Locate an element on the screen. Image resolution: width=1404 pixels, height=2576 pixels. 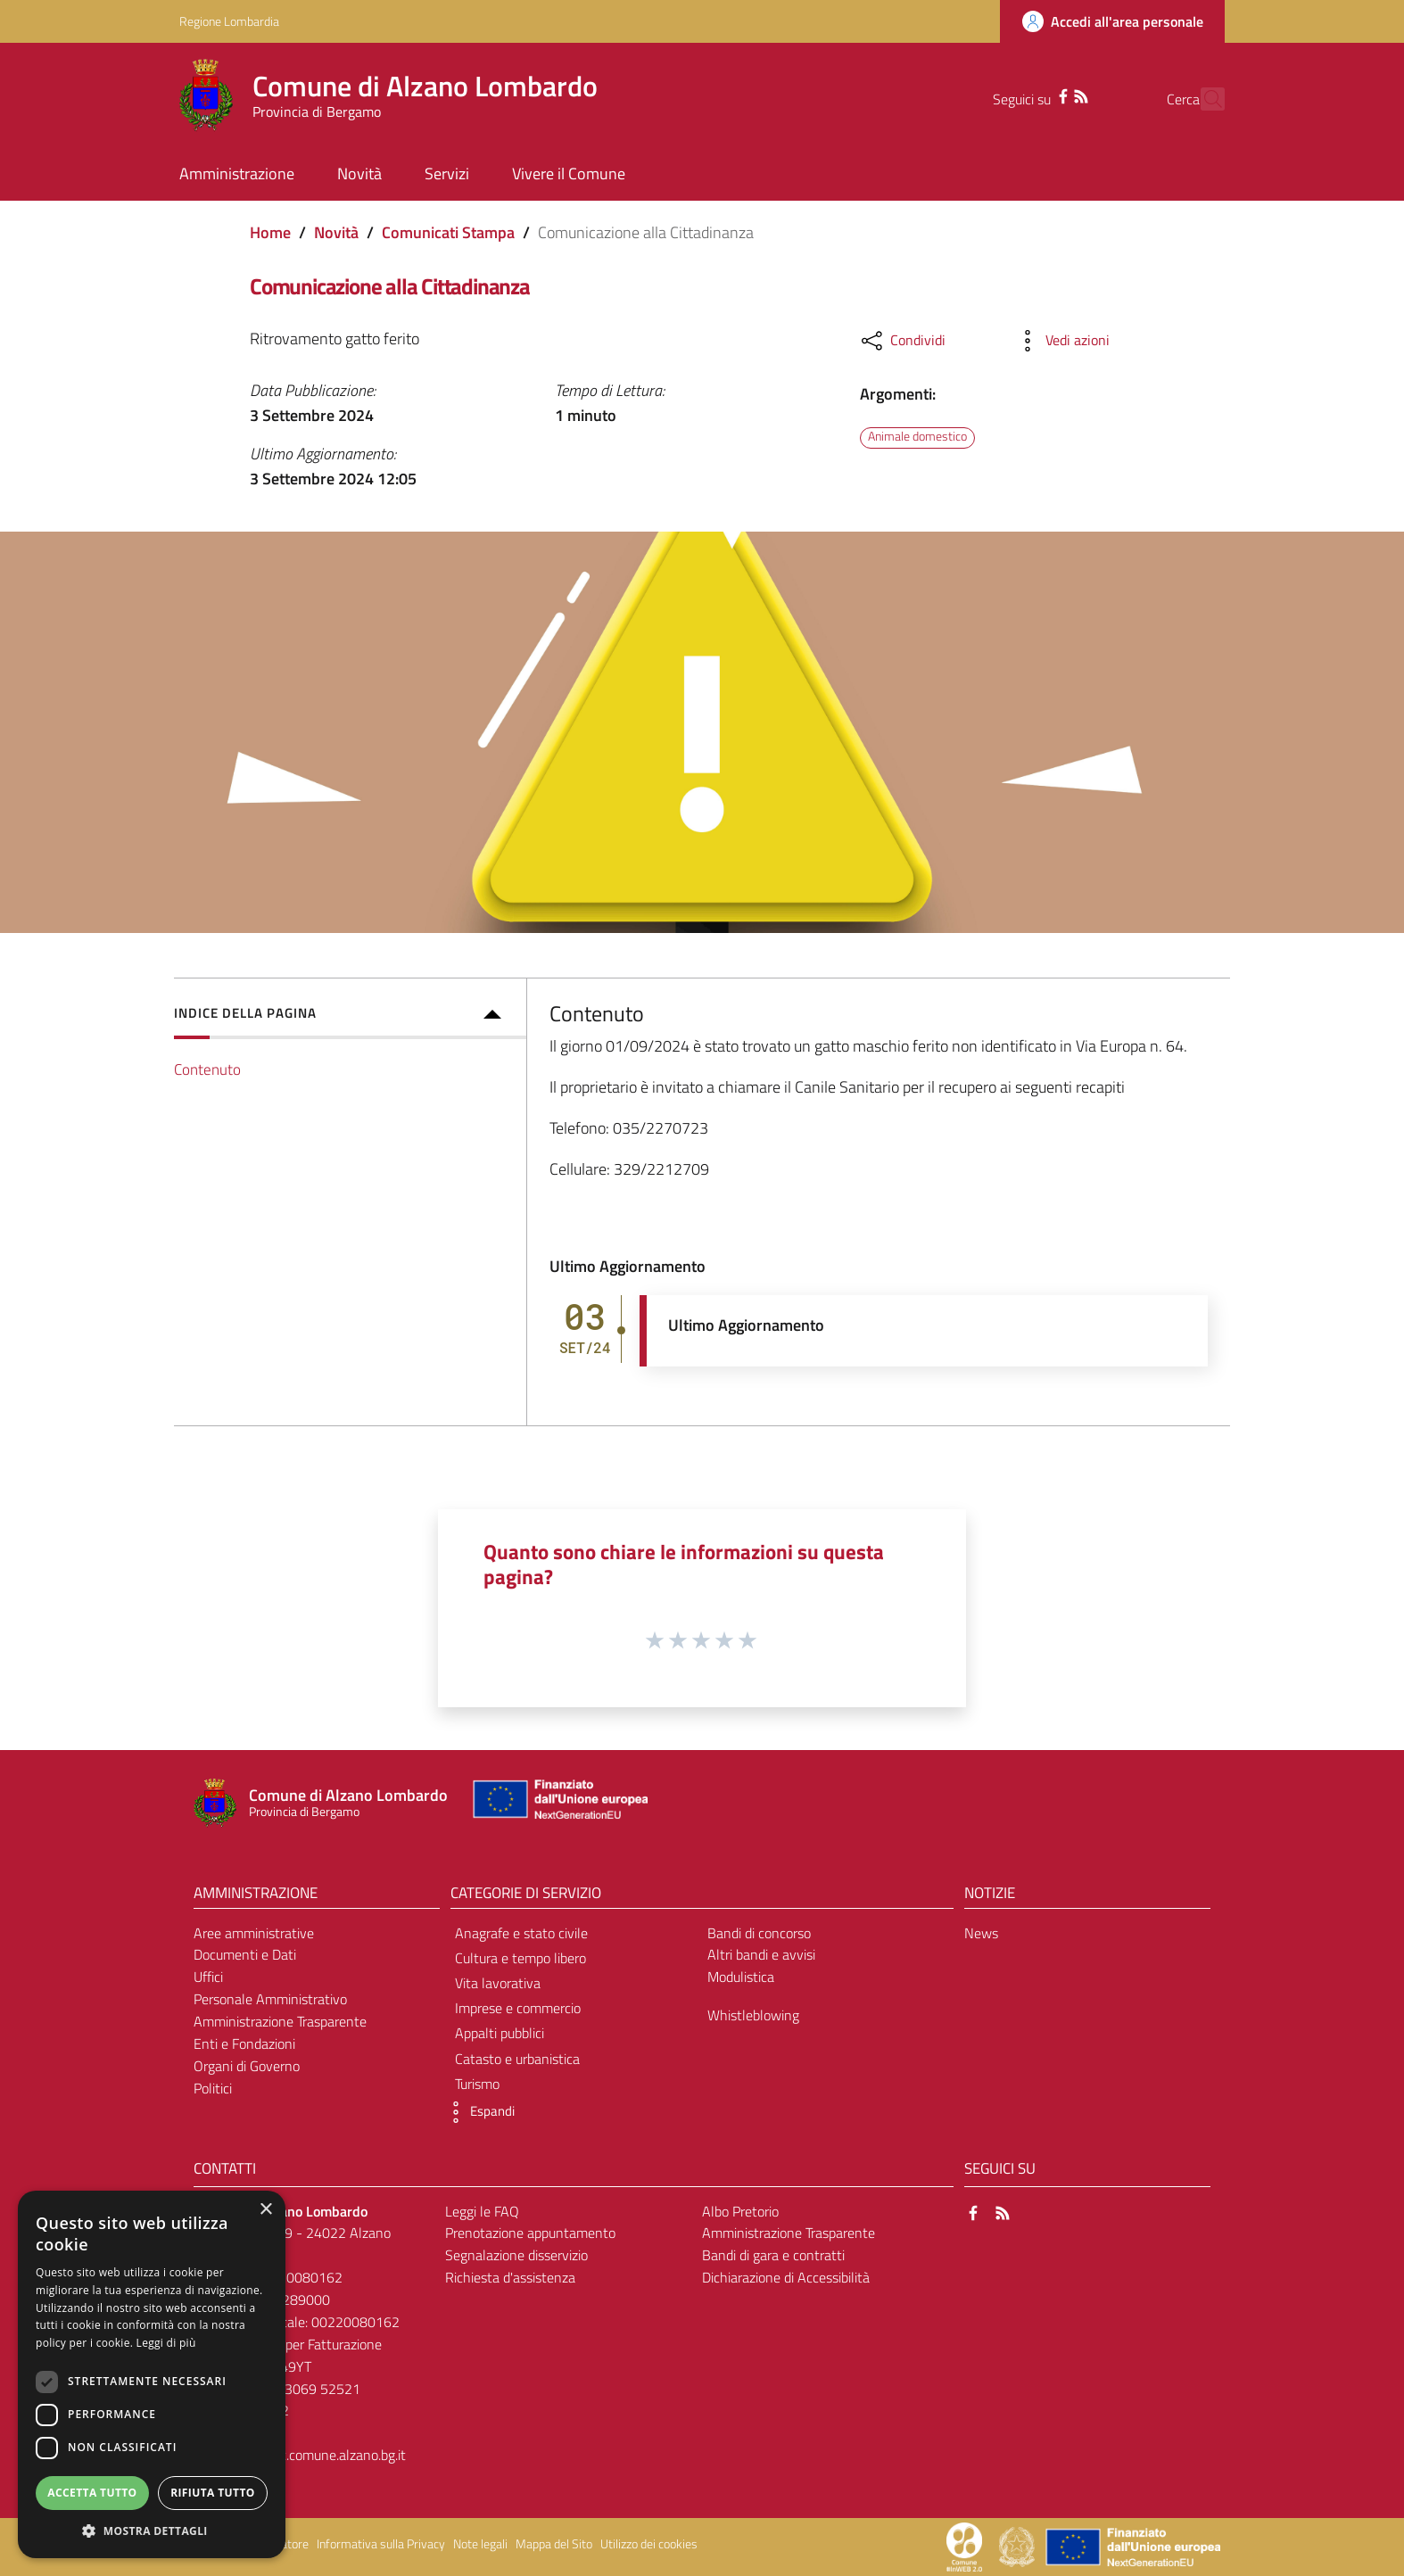
Amministrazione Trasparente is located at coordinates (280, 2021).